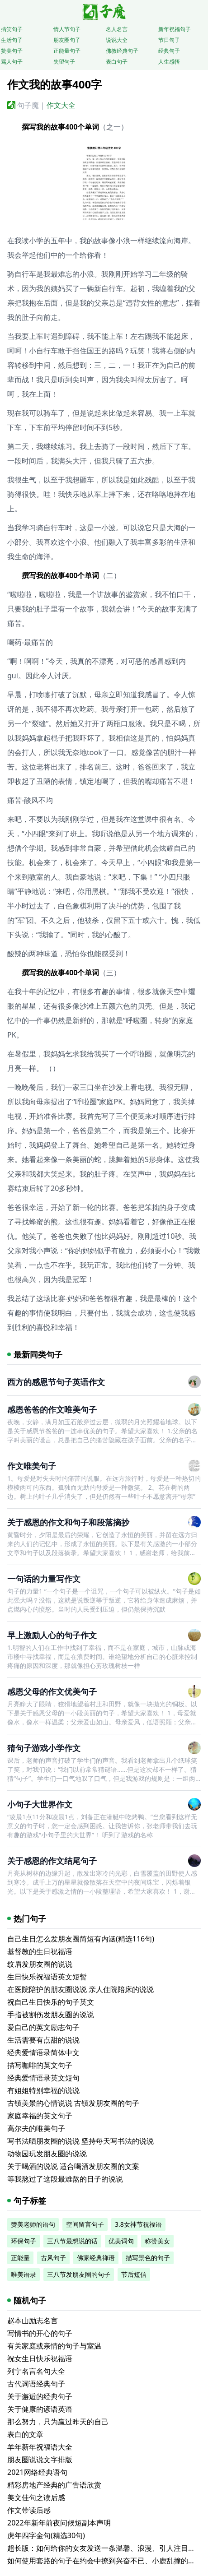  I want to click on 虎年四字金句(精选30句), so click(46, 2535).